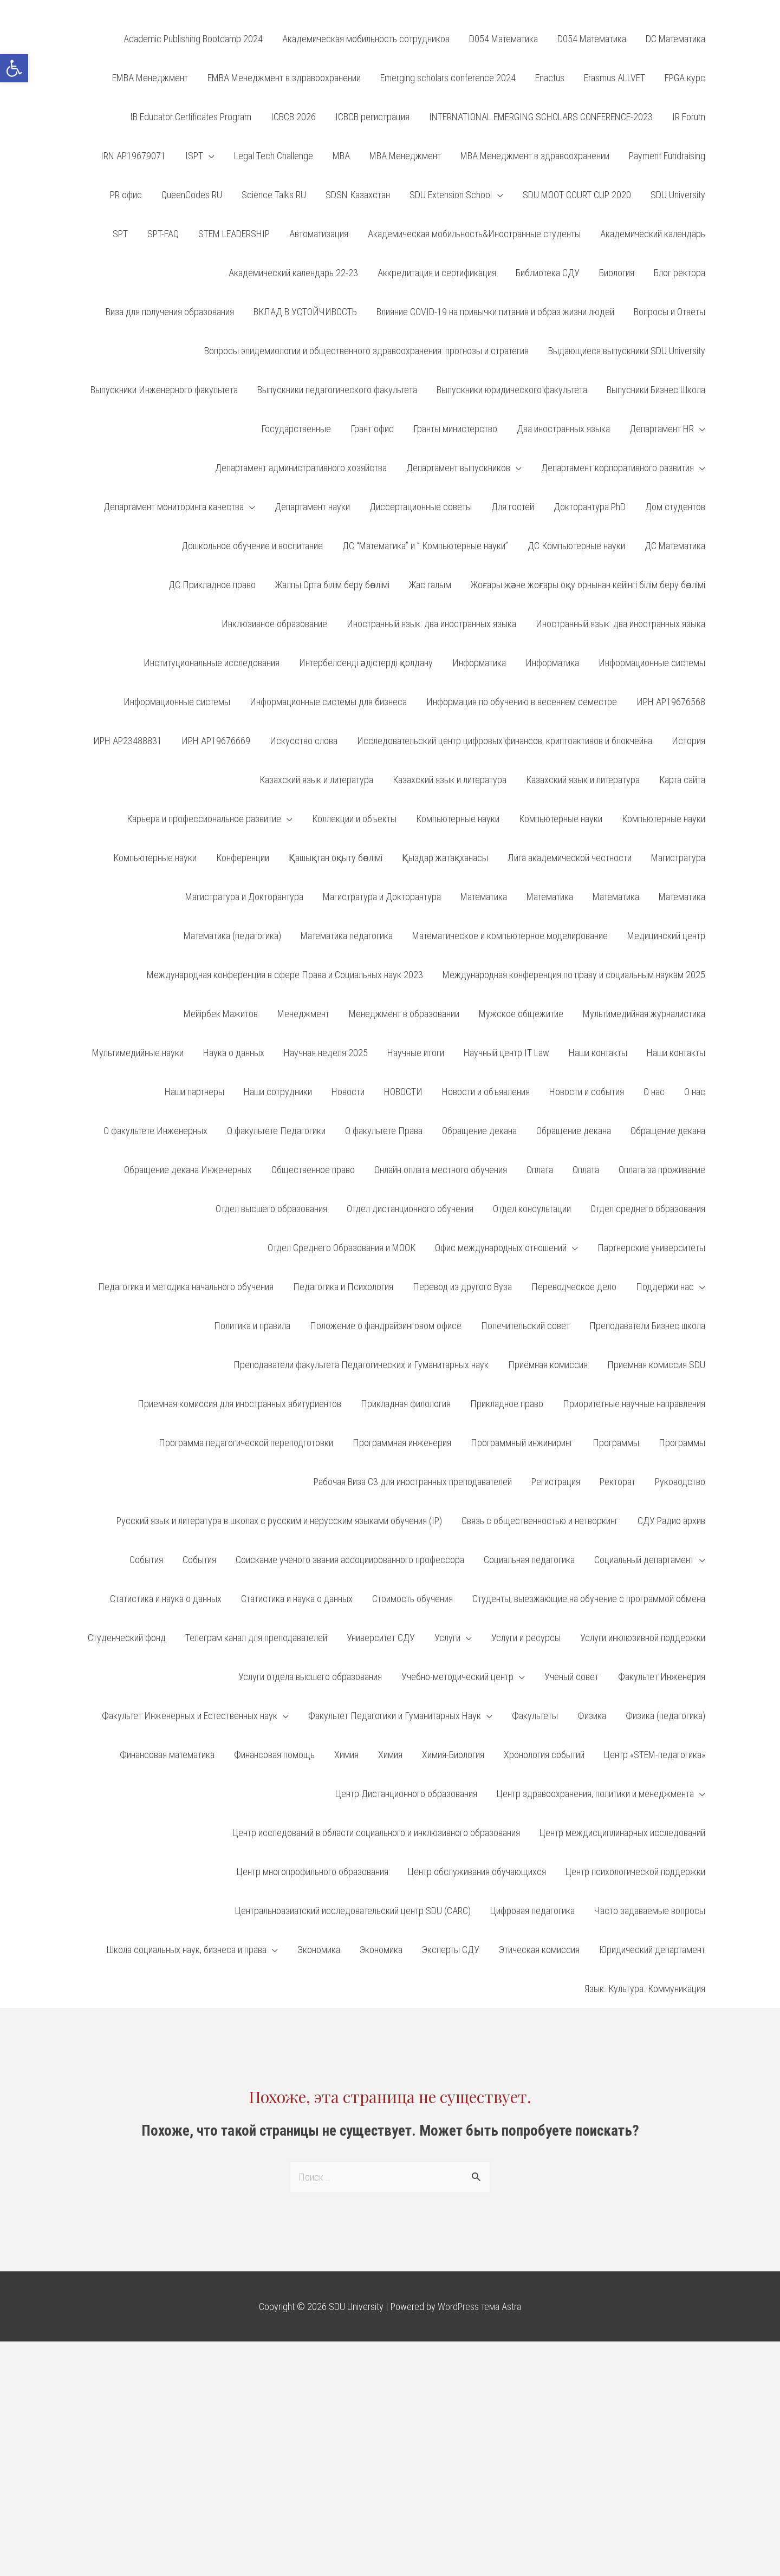 This screenshot has width=780, height=2576. I want to click on Приёмная комиссия, so click(548, 1364).